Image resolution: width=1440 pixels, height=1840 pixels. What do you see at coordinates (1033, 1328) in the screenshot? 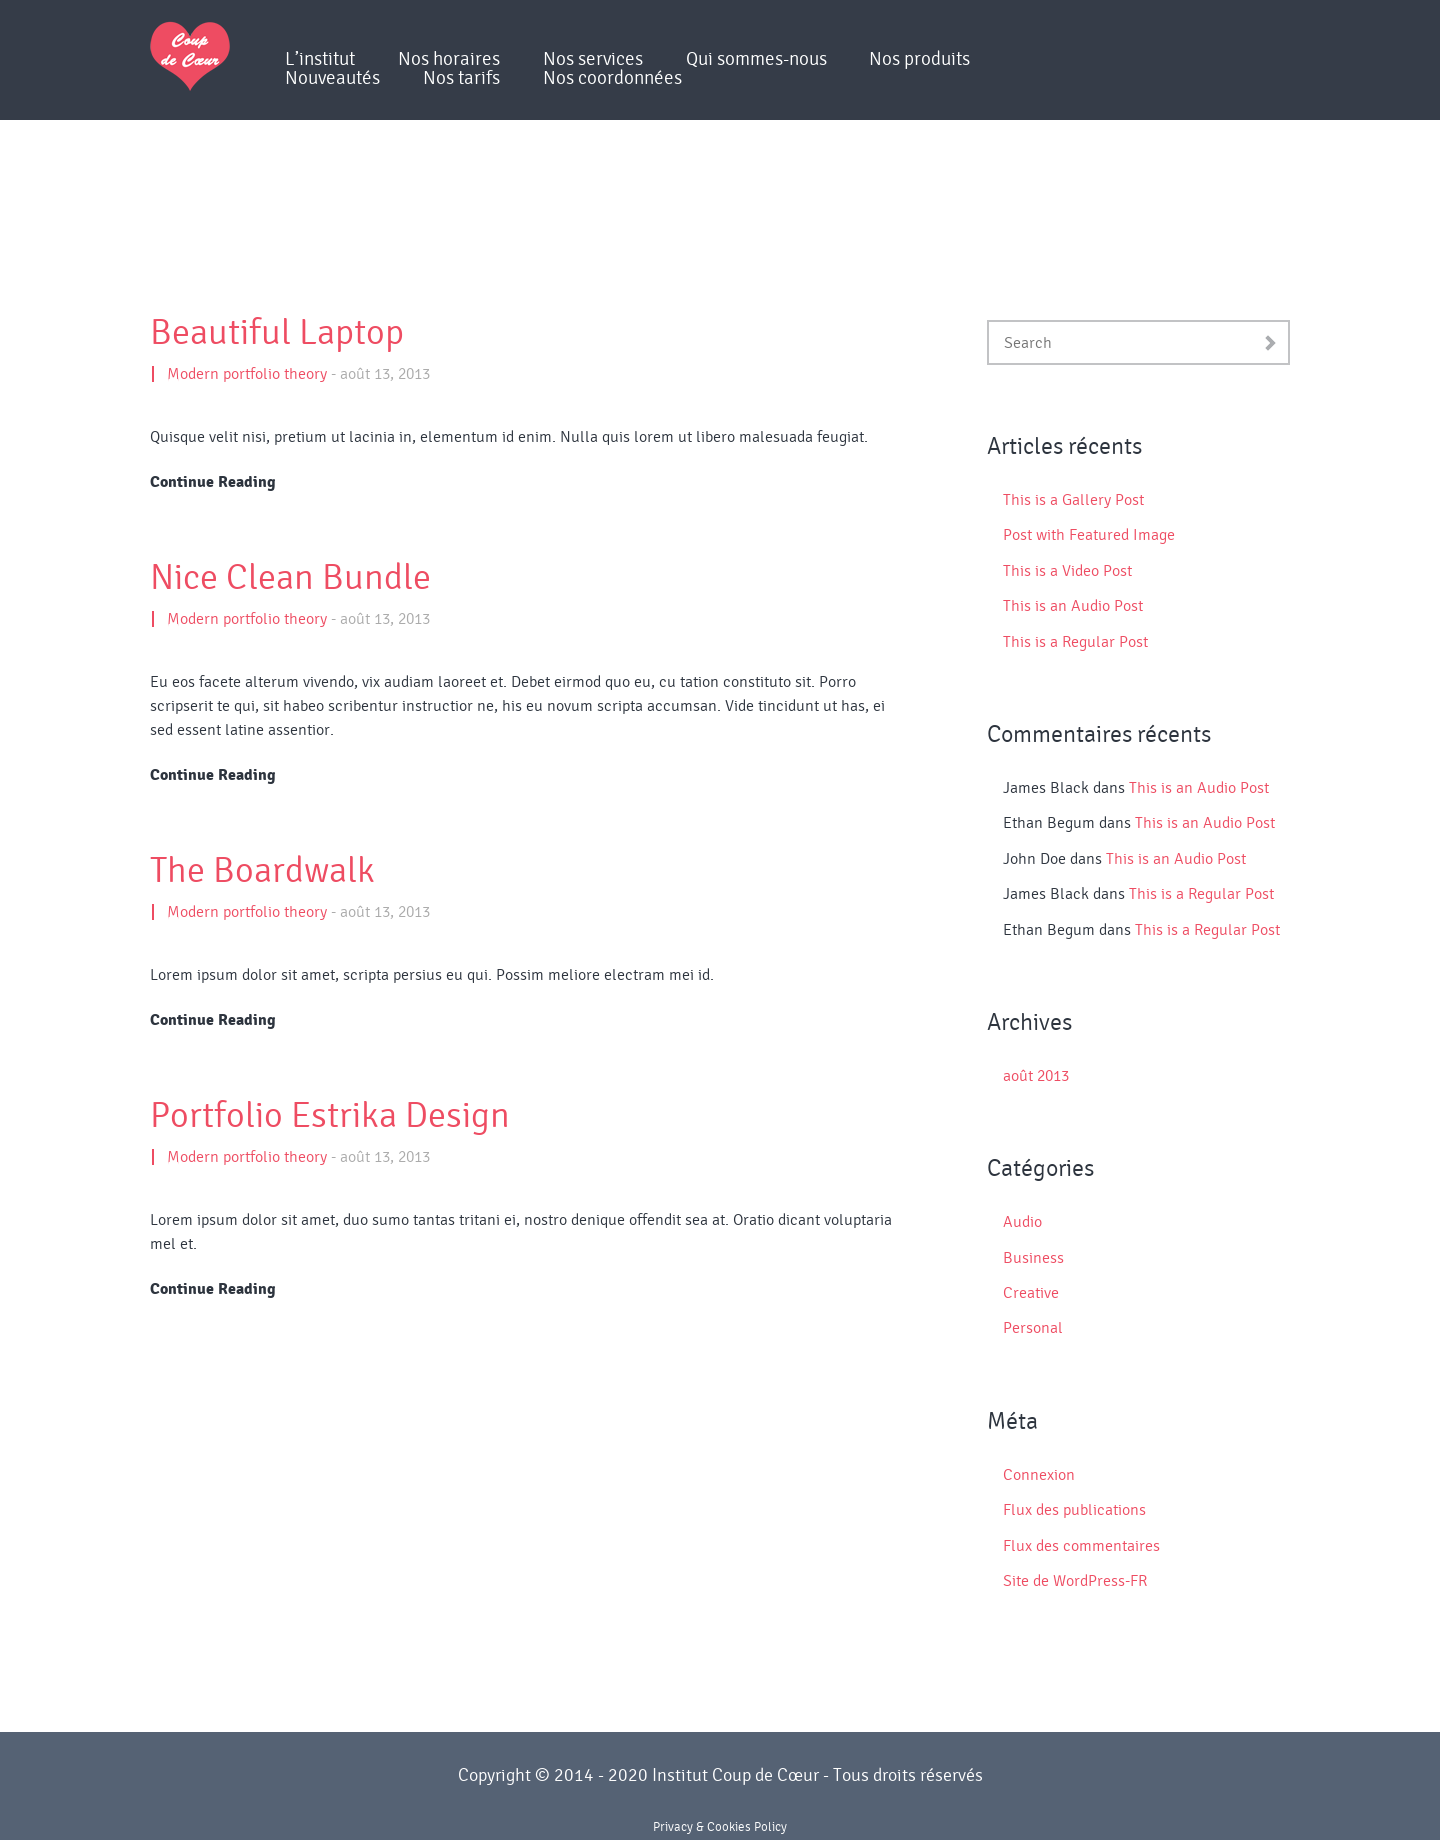
I see `Personal` at bounding box center [1033, 1328].